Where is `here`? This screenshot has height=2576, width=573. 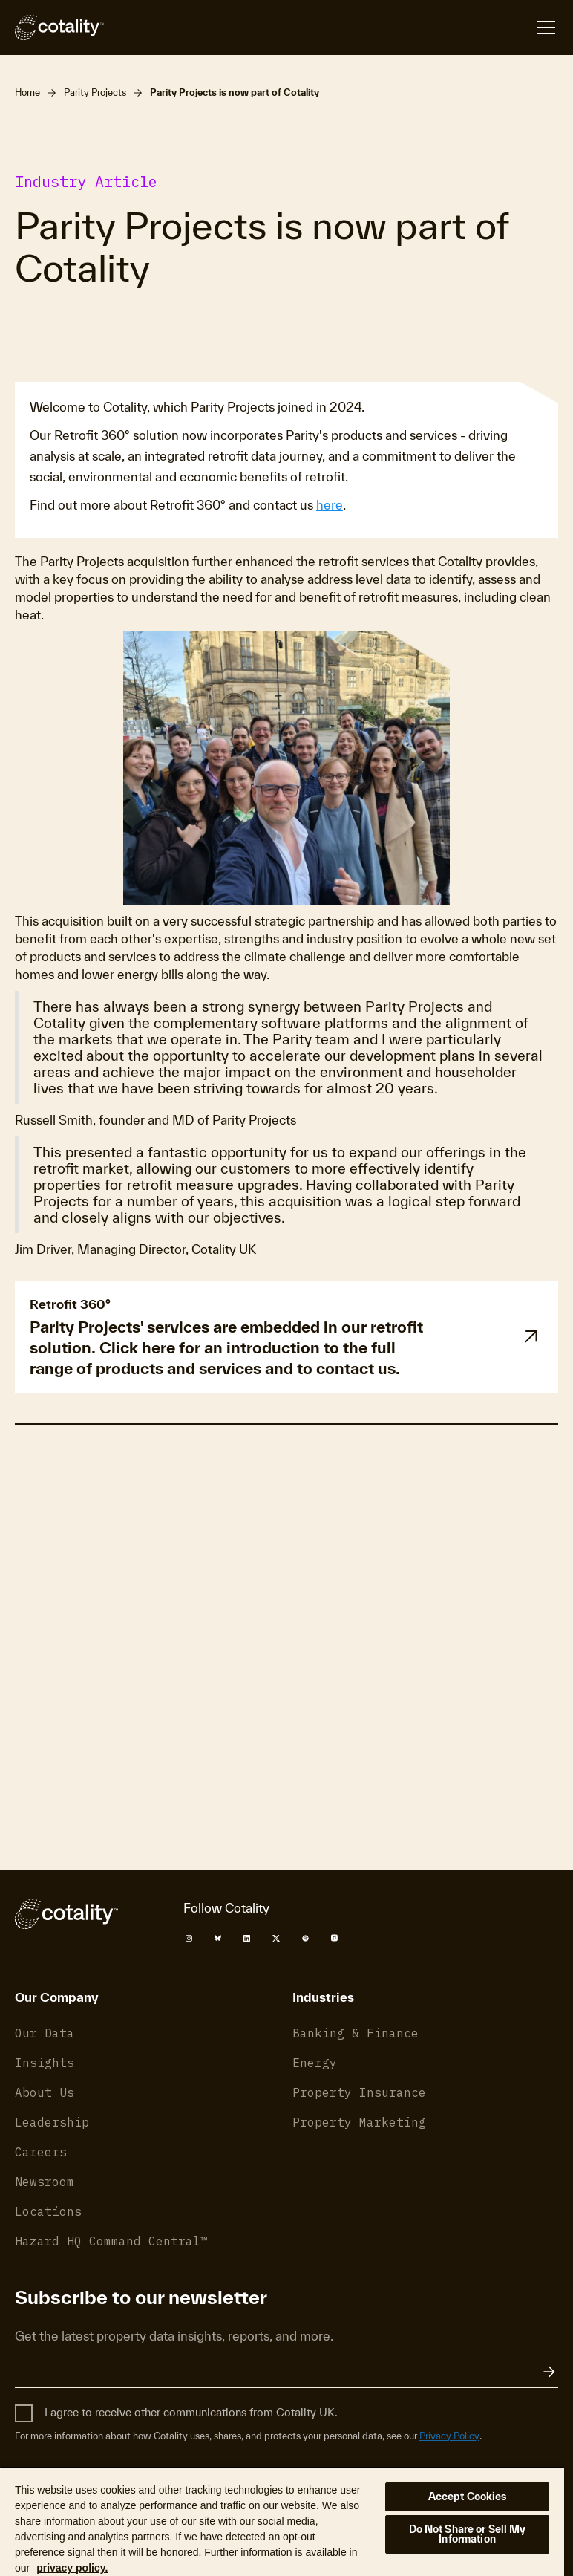 here is located at coordinates (329, 505).